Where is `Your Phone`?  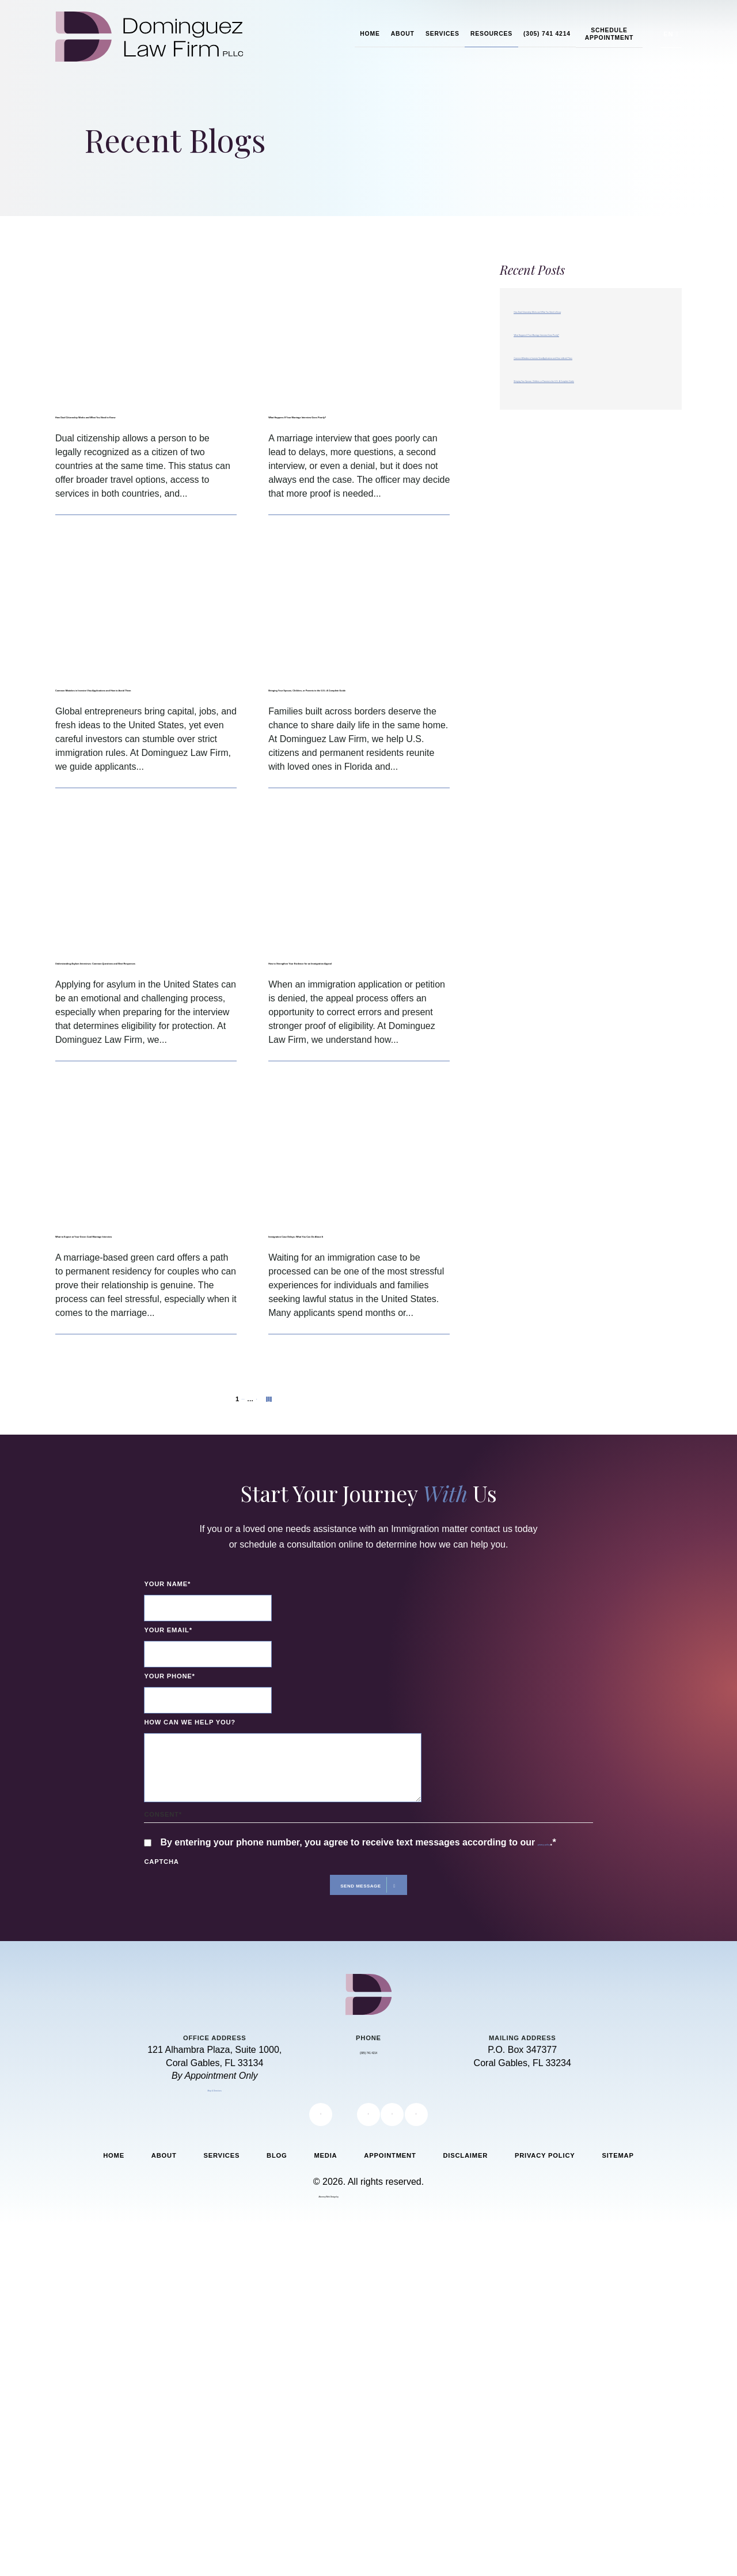 Your Phone is located at coordinates (169, 1774).